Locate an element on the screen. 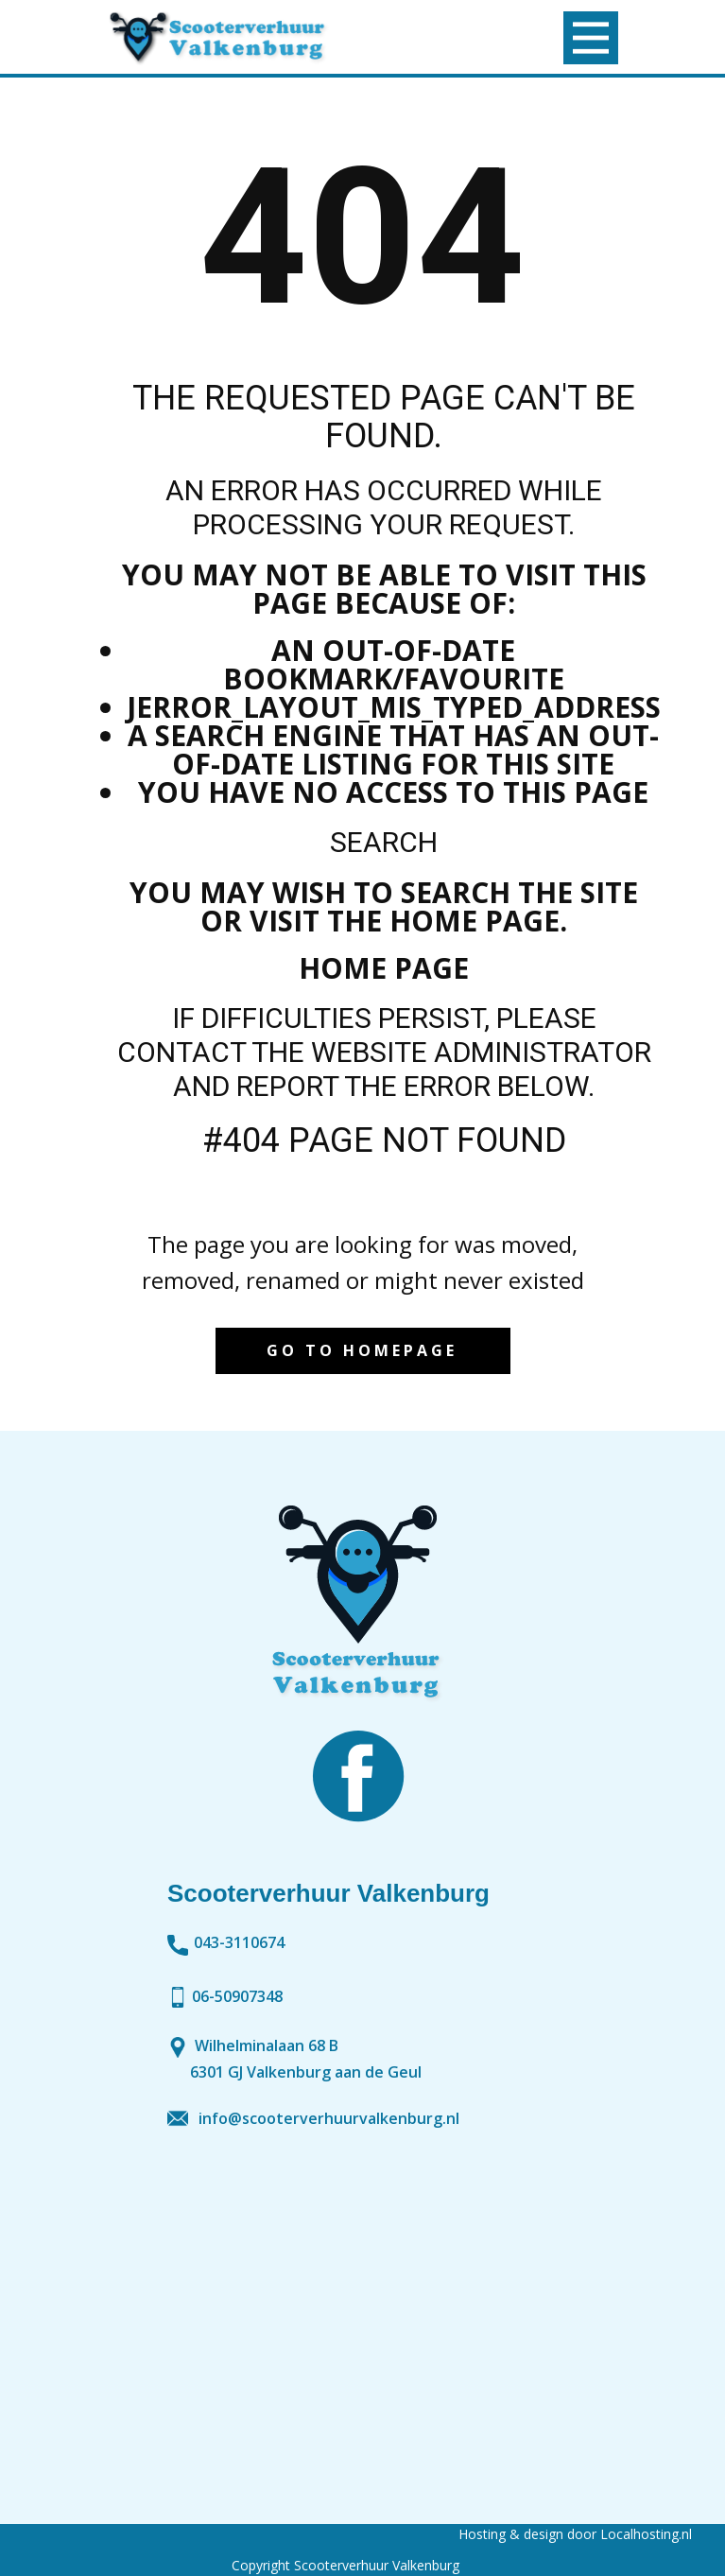 The image size is (725, 2576). Go to homepage is located at coordinates (362, 1350).